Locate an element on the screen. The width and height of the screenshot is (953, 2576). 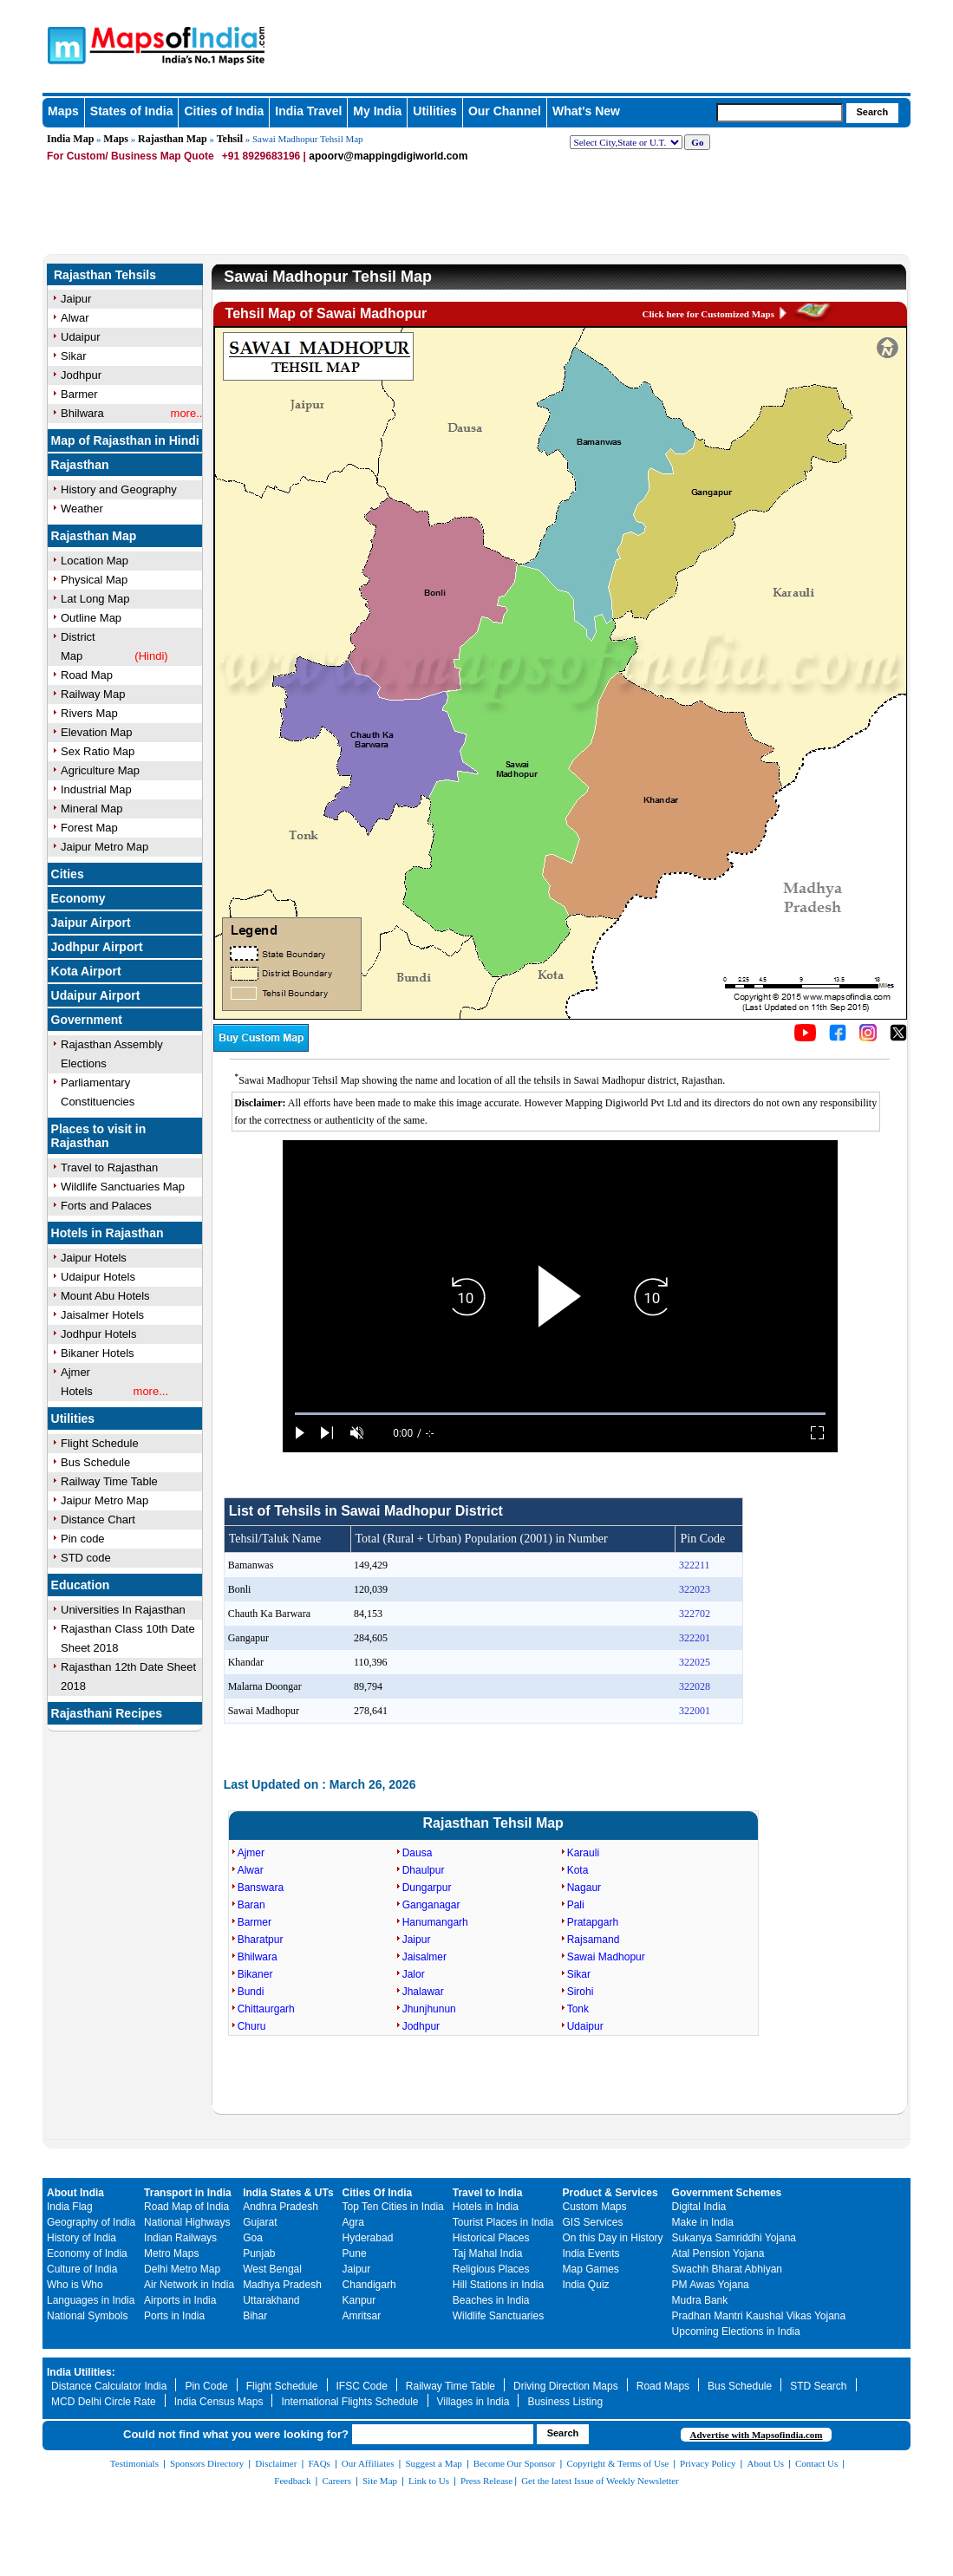
[Buy a custom map from Maps of India] is located at coordinates (261, 1048).